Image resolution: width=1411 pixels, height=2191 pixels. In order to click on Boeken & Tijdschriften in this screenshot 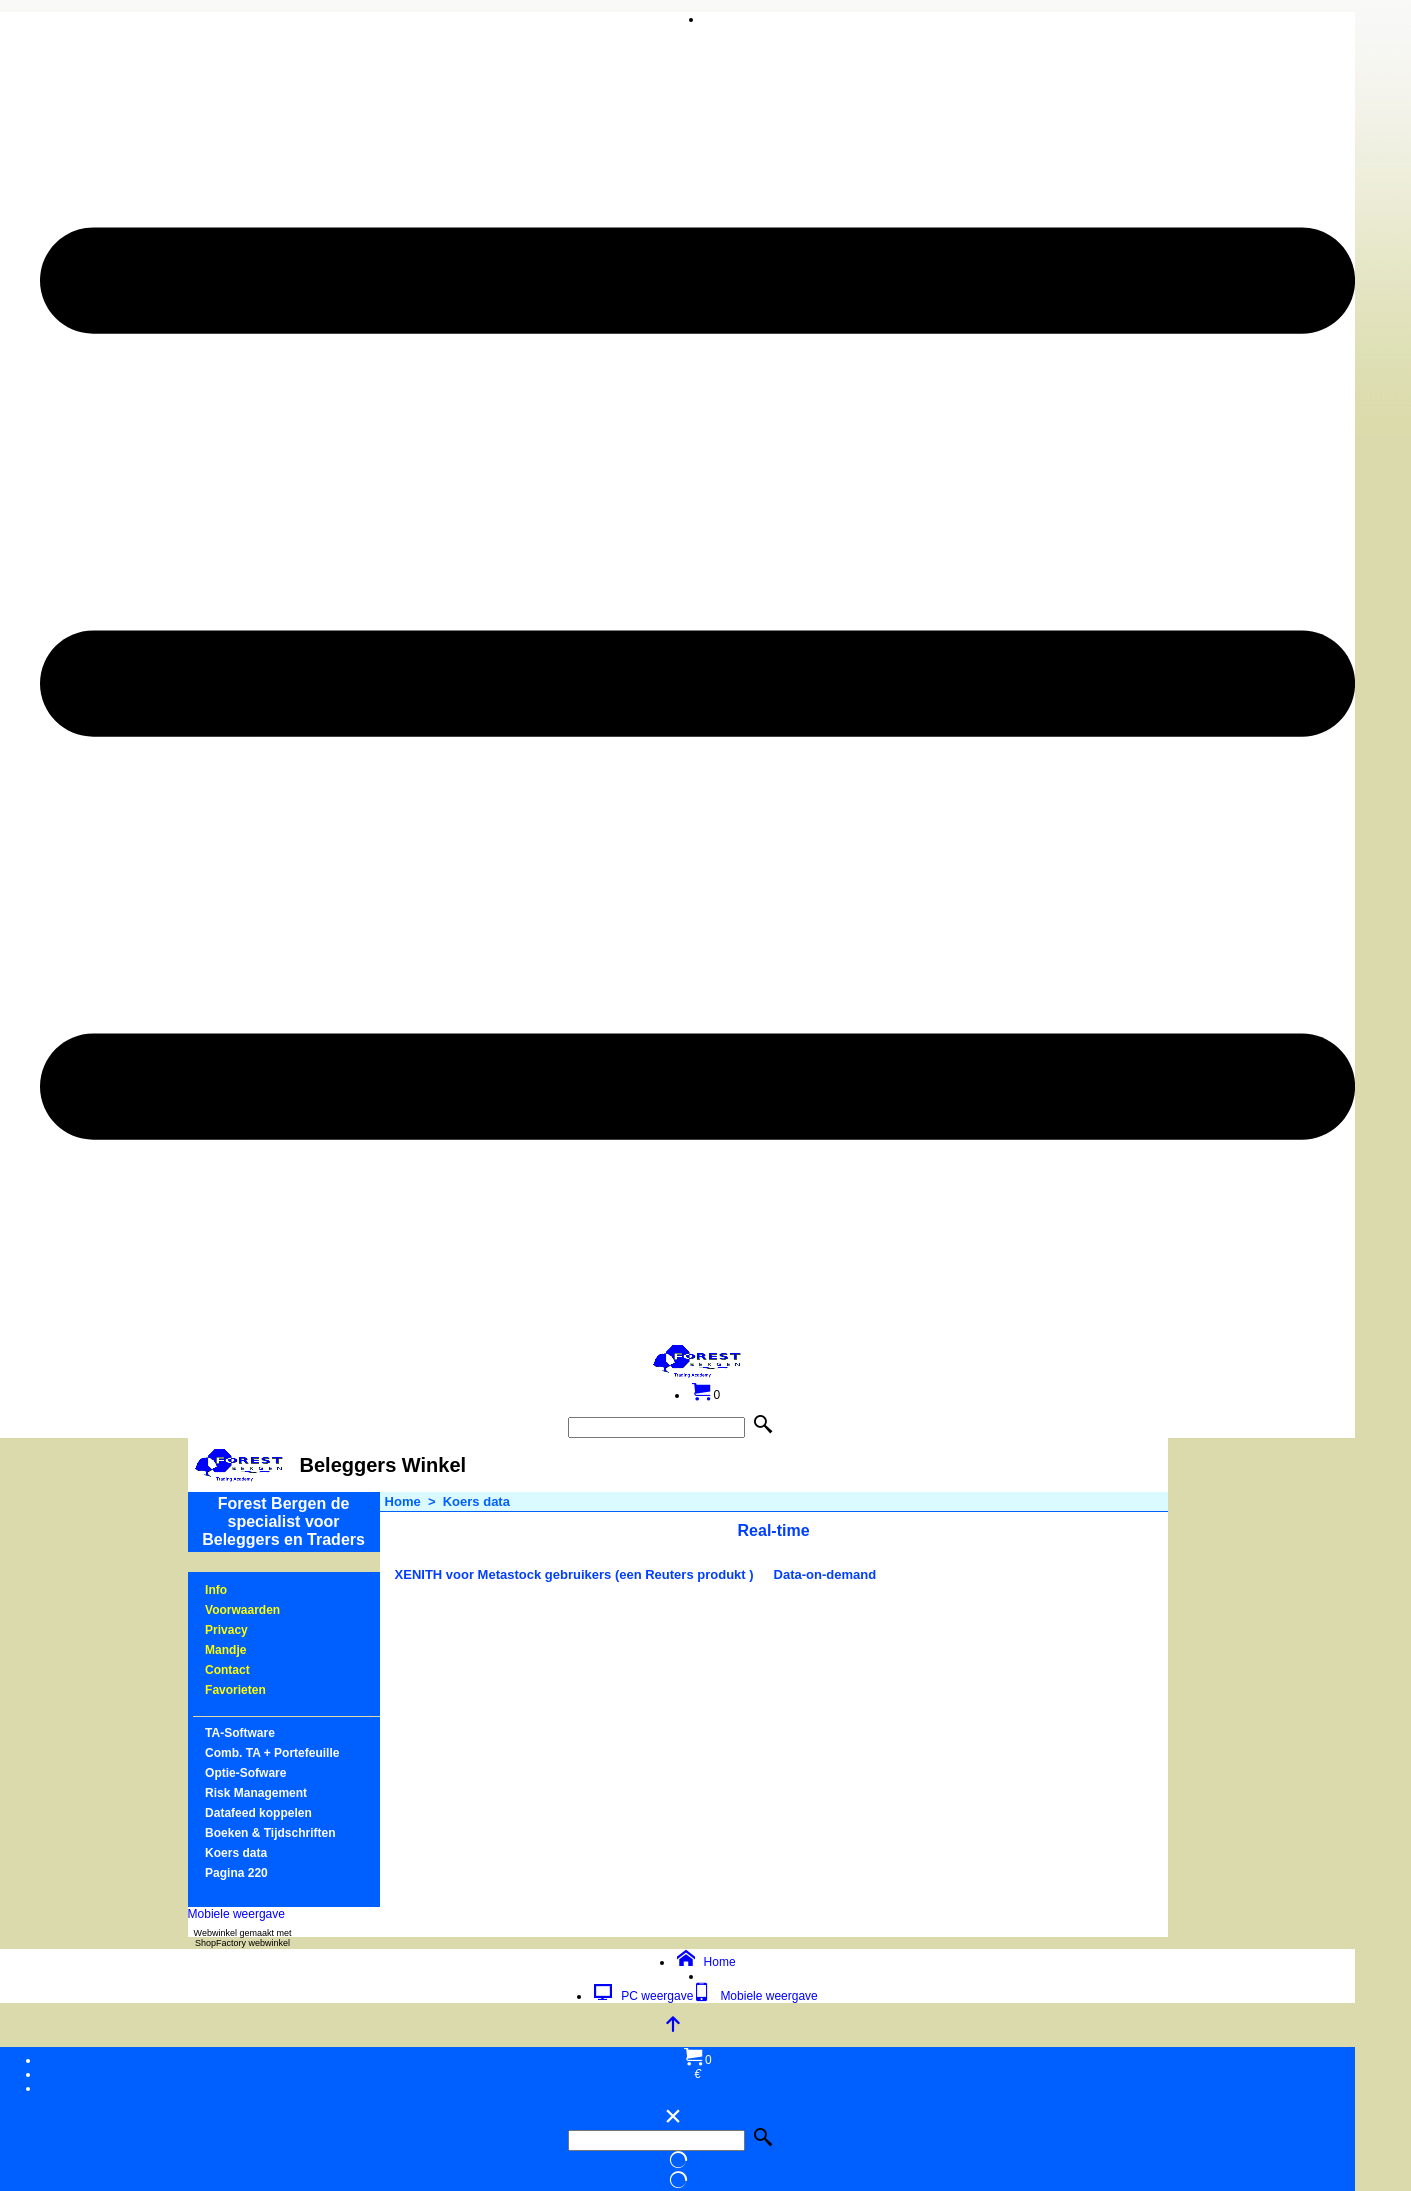, I will do `click(270, 1833)`.